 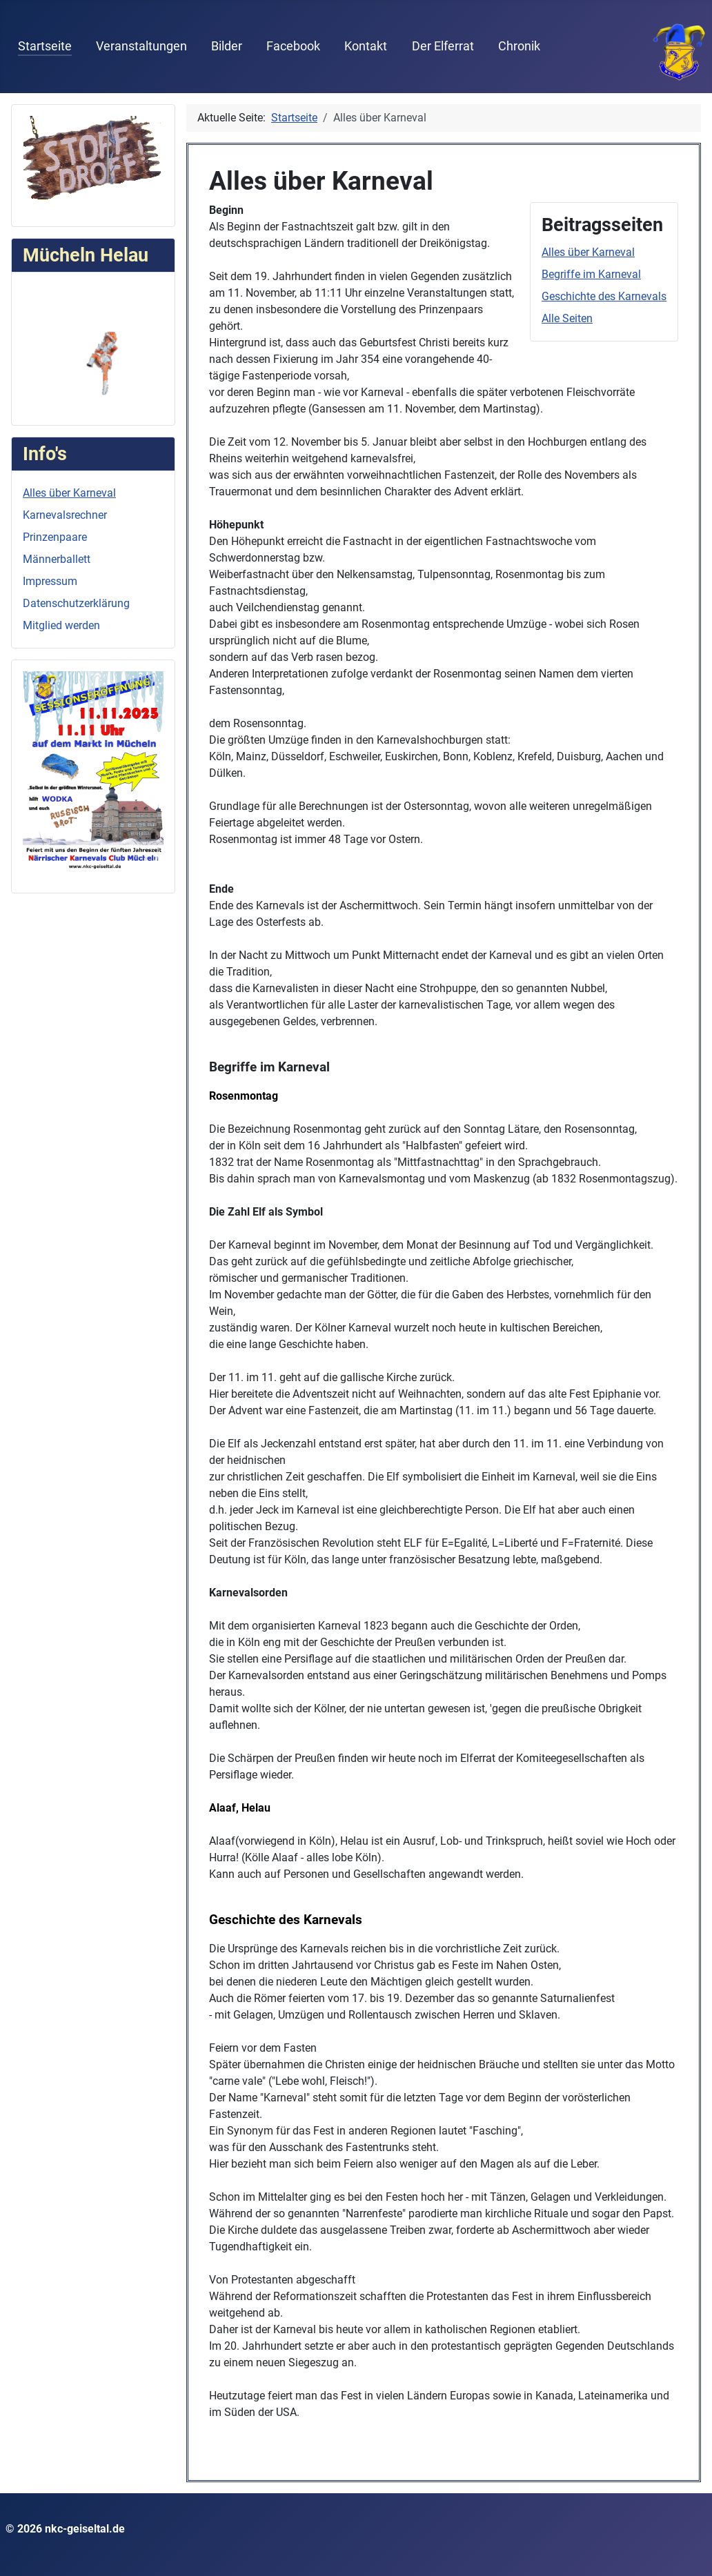 I want to click on Alle Seiten, so click(x=567, y=318).